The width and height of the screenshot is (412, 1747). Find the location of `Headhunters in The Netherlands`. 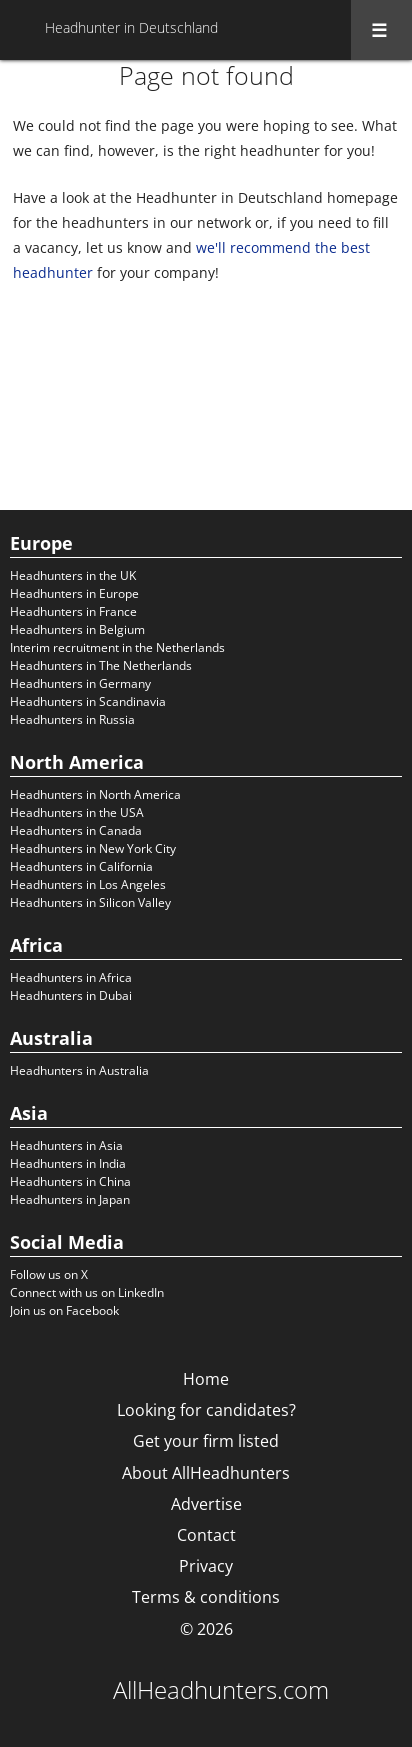

Headhunters in The Netherlands is located at coordinates (101, 665).